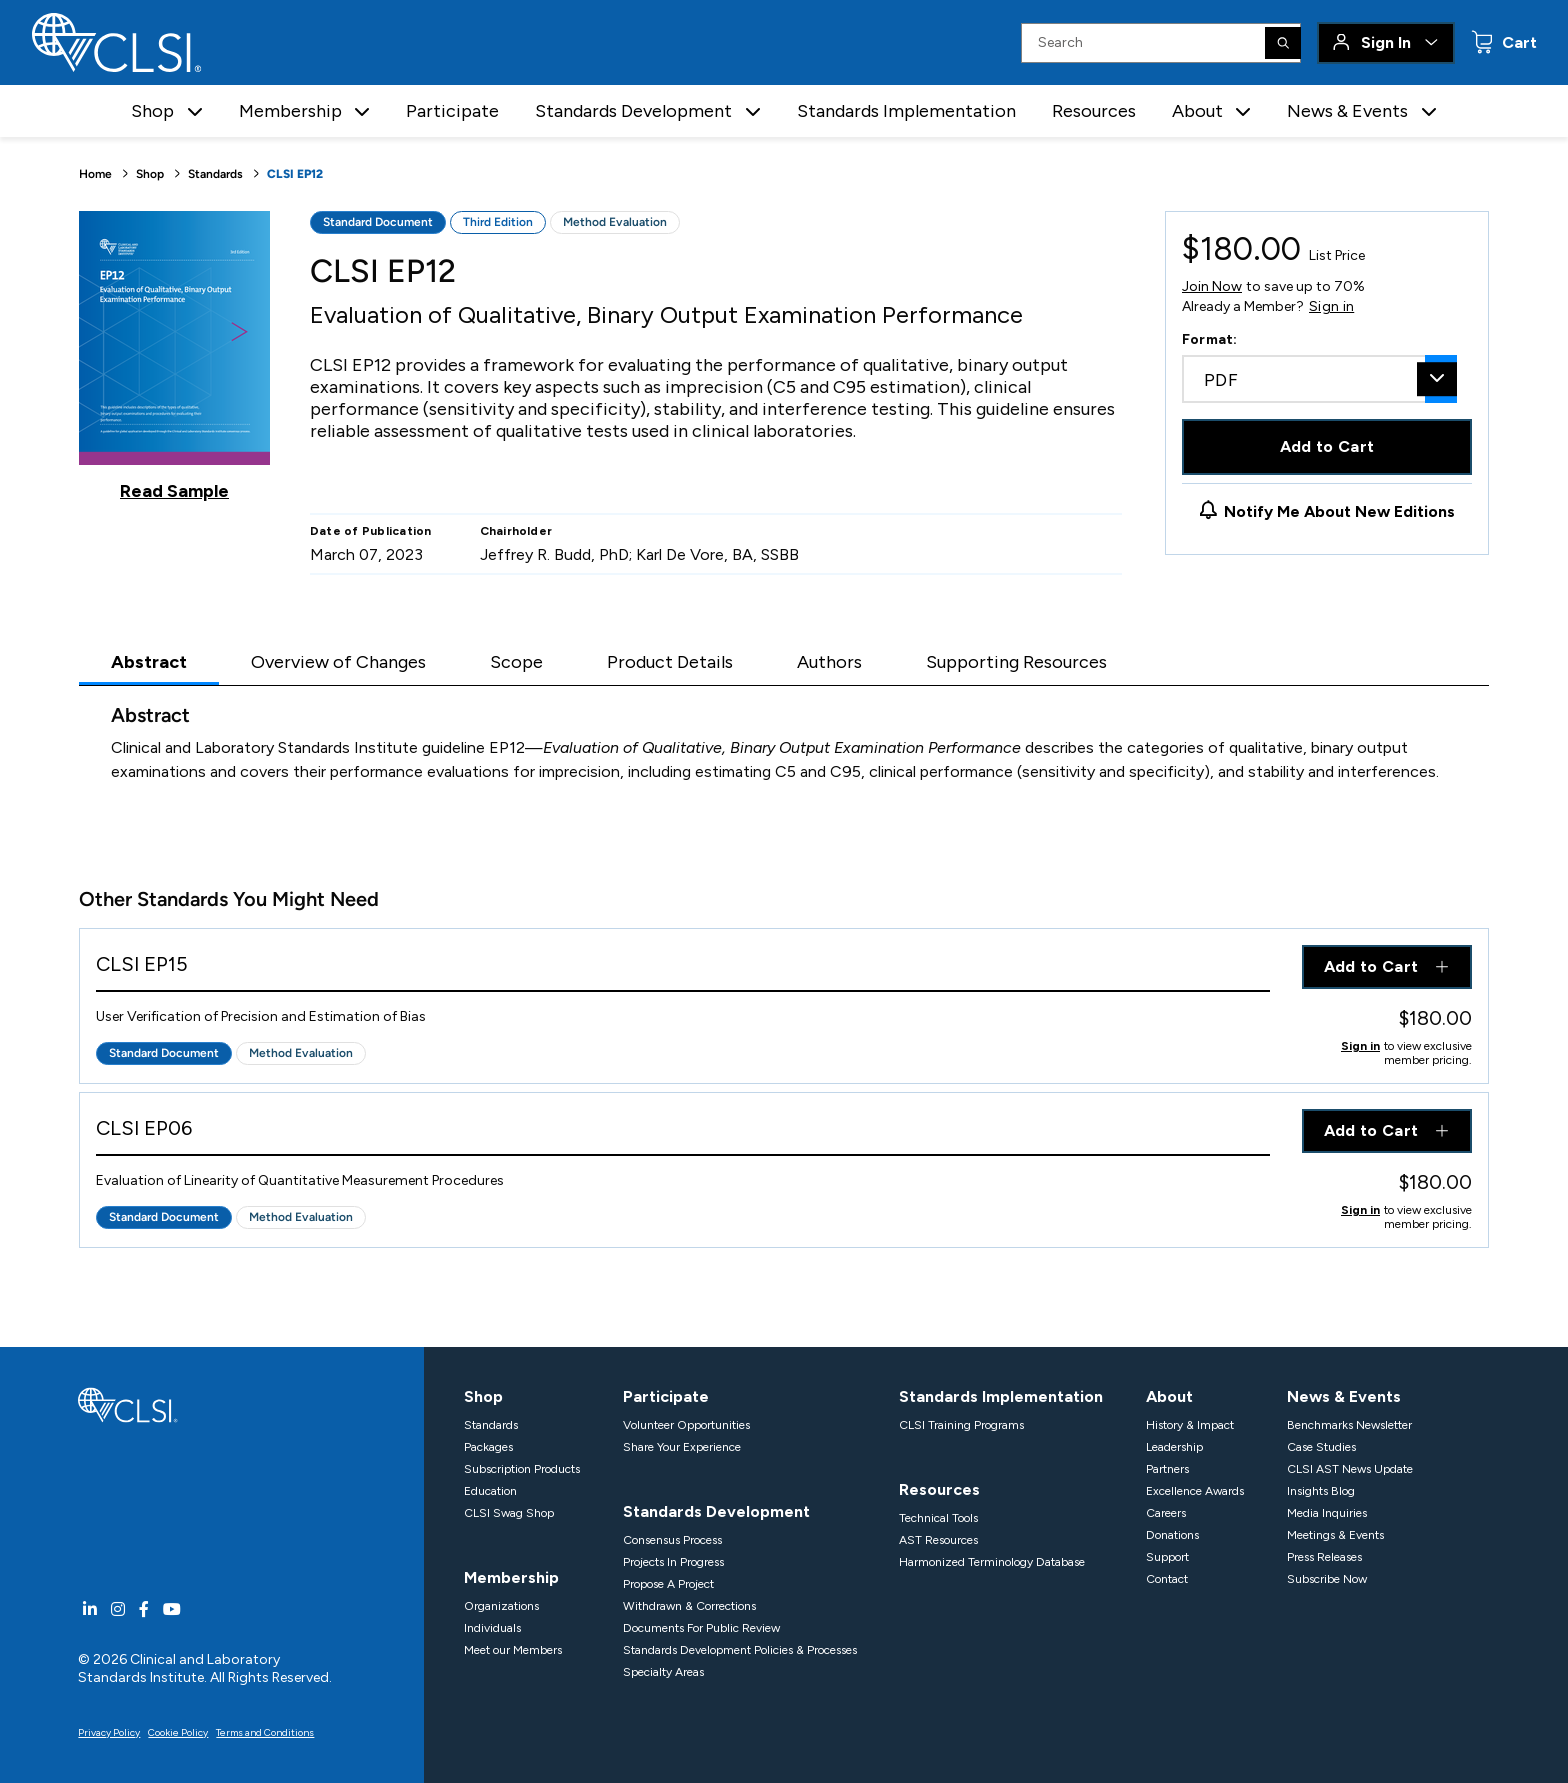 The height and width of the screenshot is (1783, 1568). Describe the element at coordinates (501, 1606) in the screenshot. I see `Organizations` at that location.